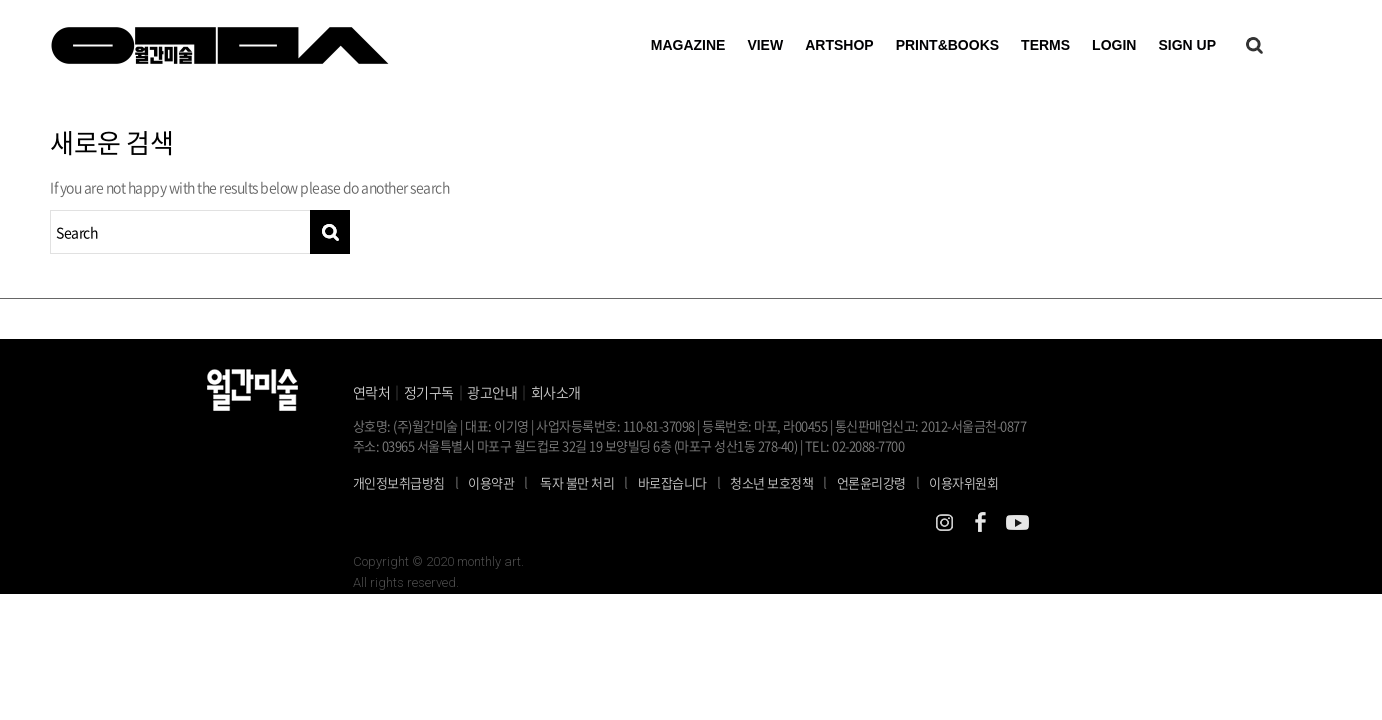 The width and height of the screenshot is (1382, 720). What do you see at coordinates (577, 482) in the screenshot?
I see `독자 불만 처리` at bounding box center [577, 482].